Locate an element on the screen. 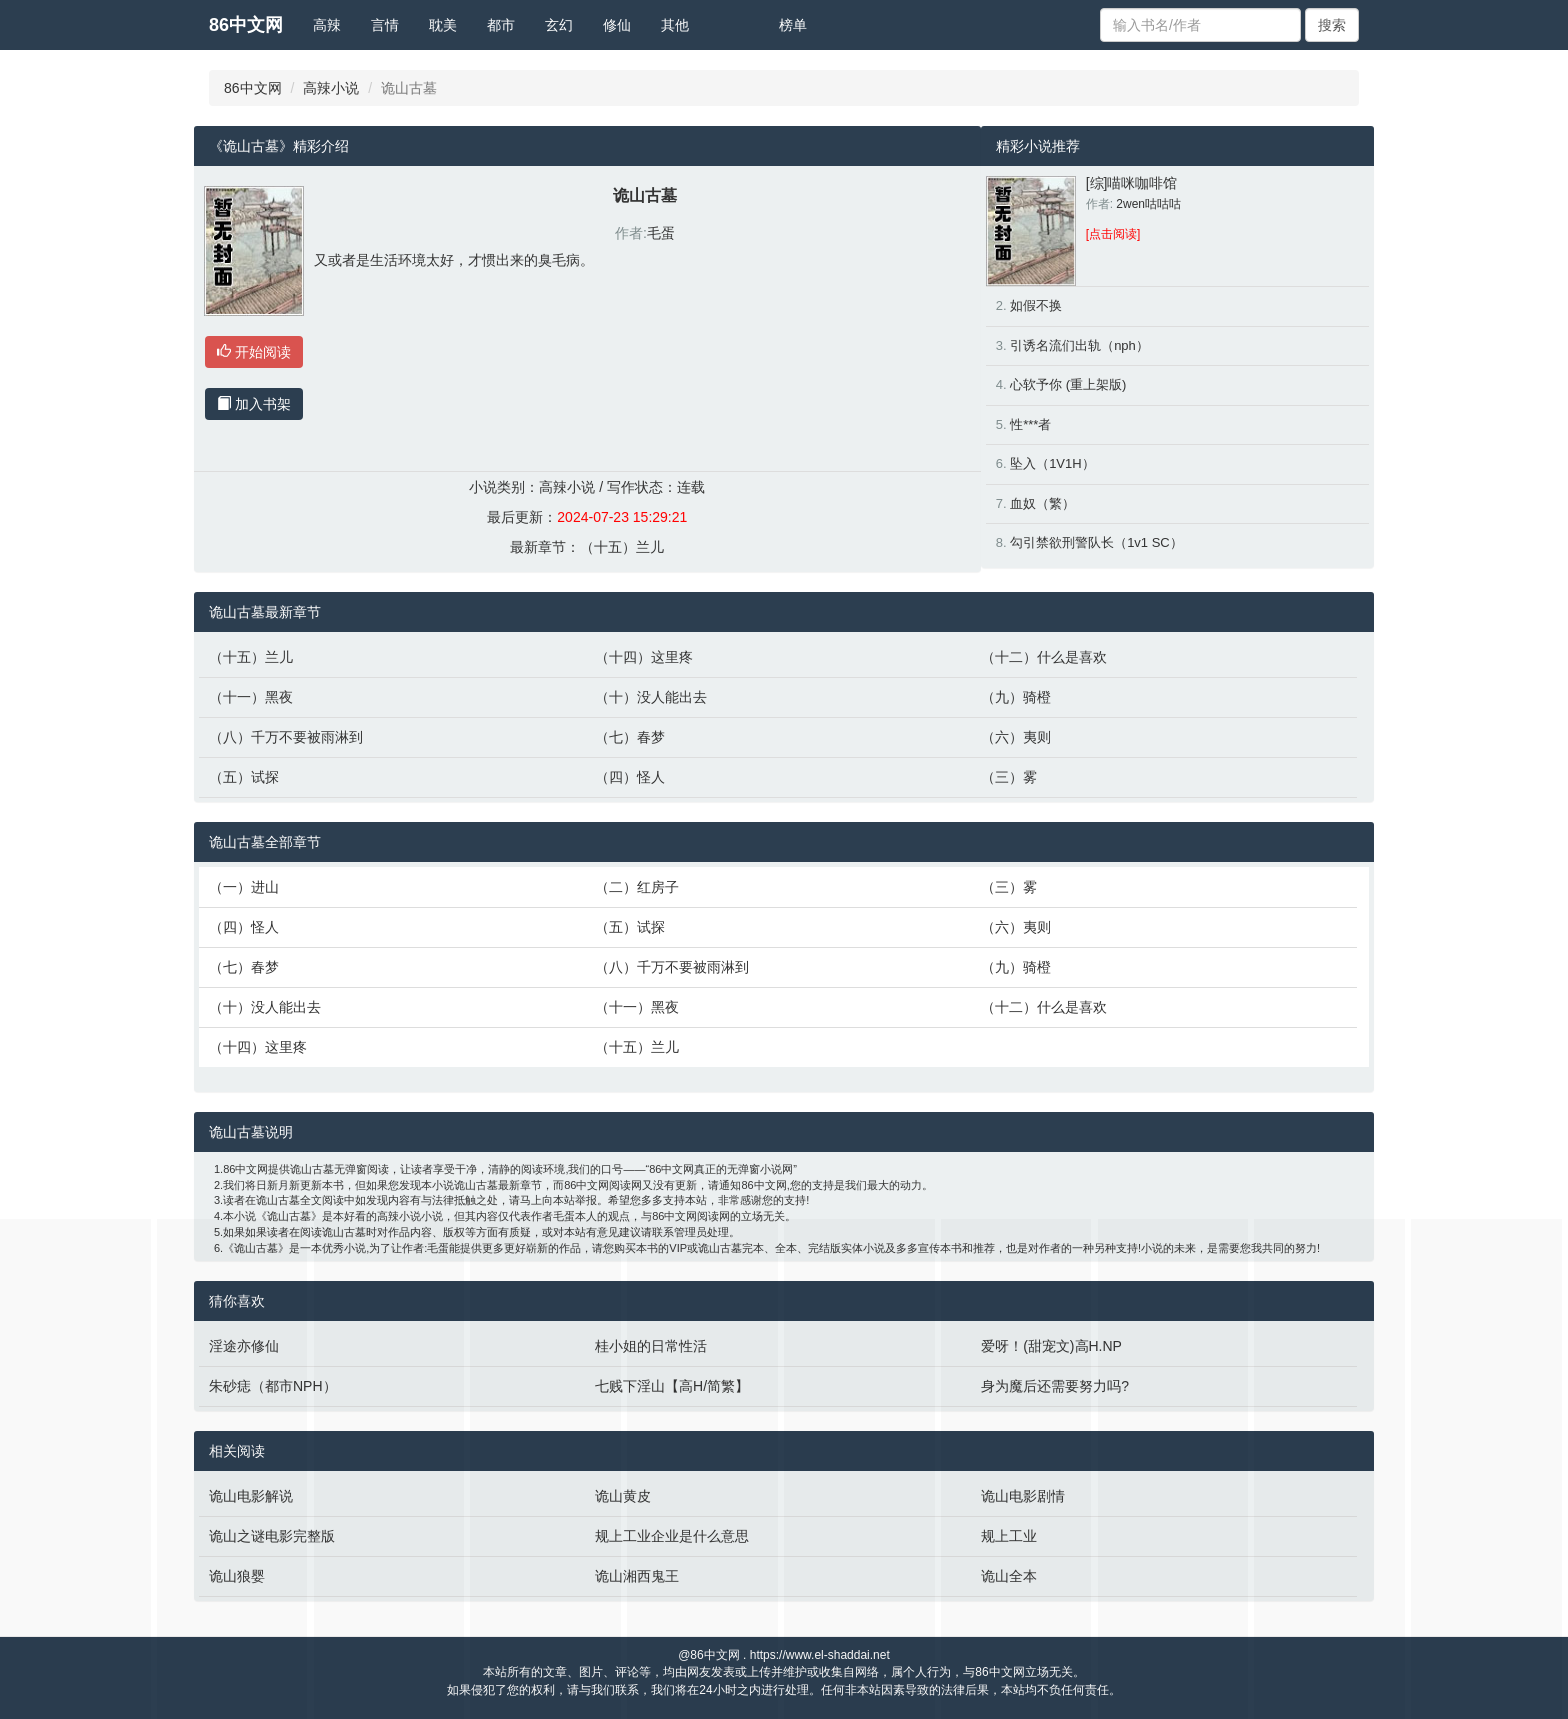 This screenshot has width=1568, height=1719. 耽美 is located at coordinates (443, 25).